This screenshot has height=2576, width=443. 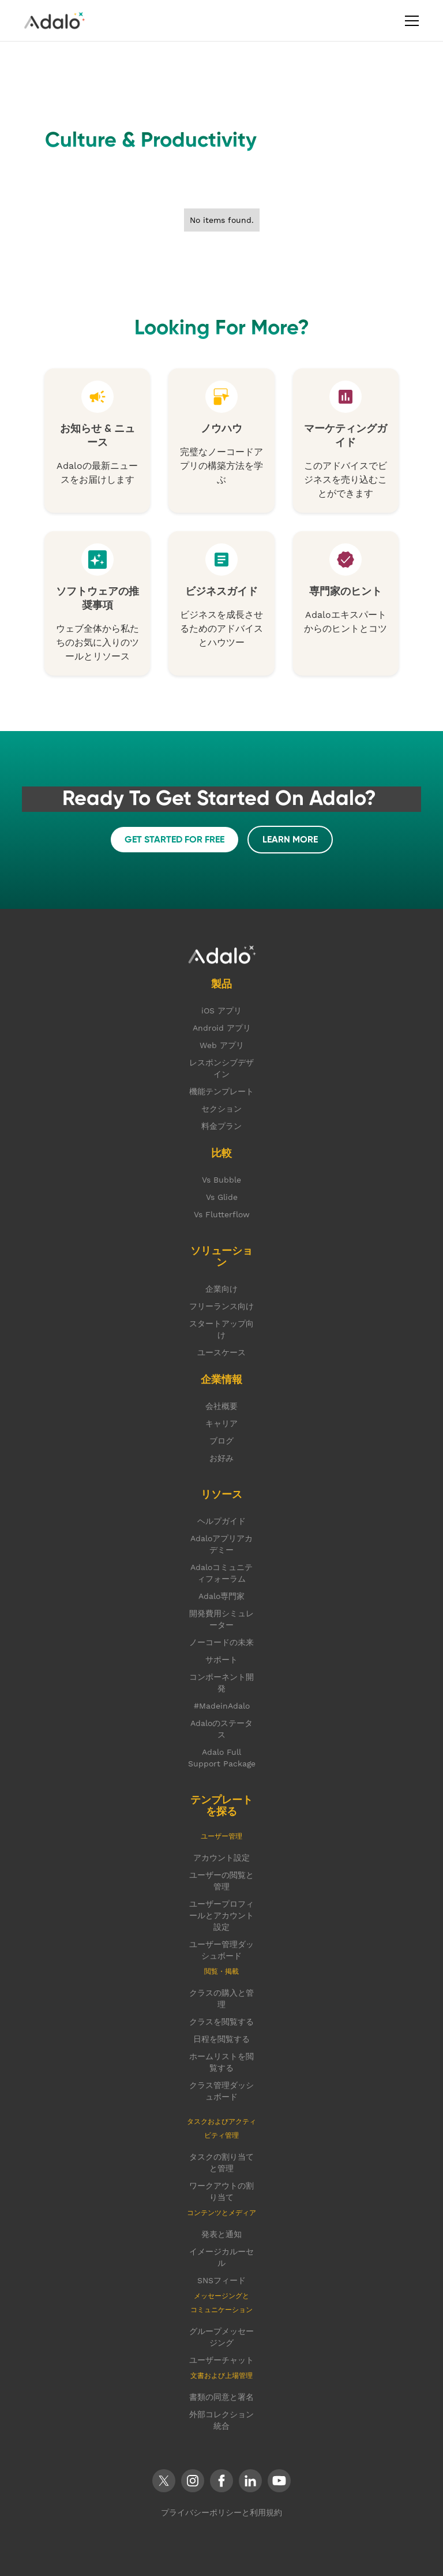 I want to click on イメージカルーセル, so click(x=221, y=2257).